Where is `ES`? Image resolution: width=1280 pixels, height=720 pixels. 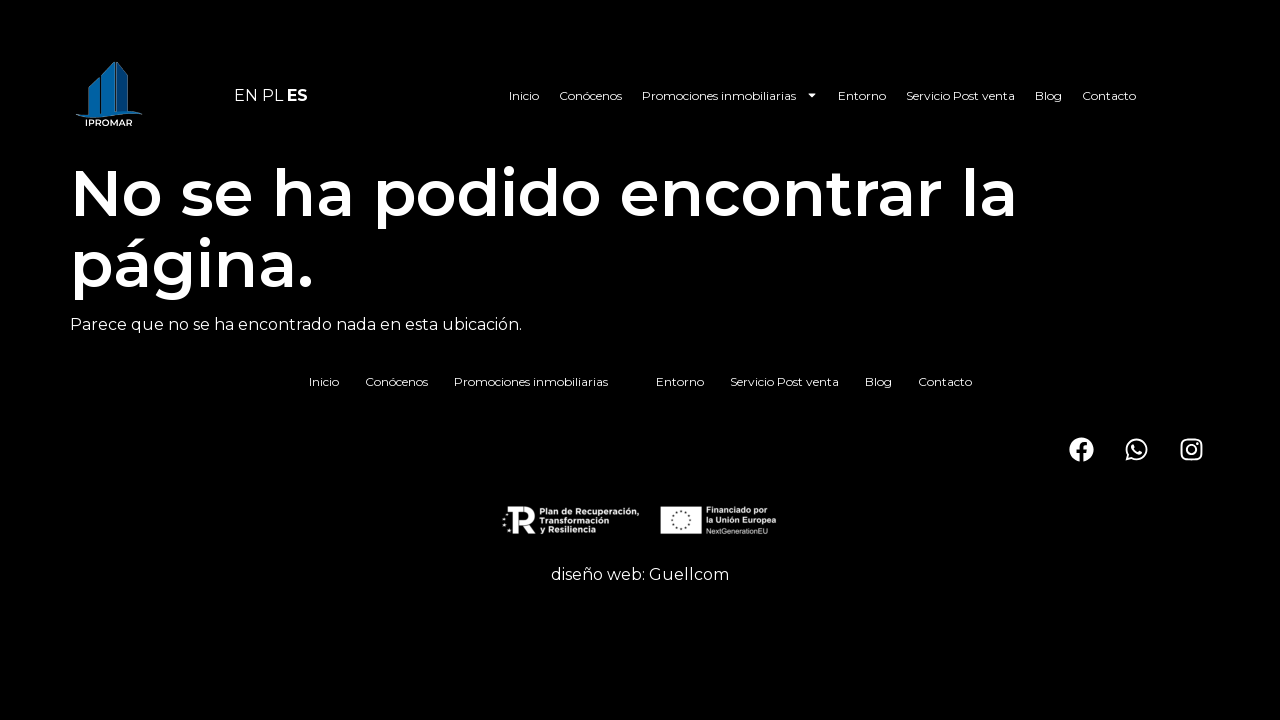
ES is located at coordinates (297, 95).